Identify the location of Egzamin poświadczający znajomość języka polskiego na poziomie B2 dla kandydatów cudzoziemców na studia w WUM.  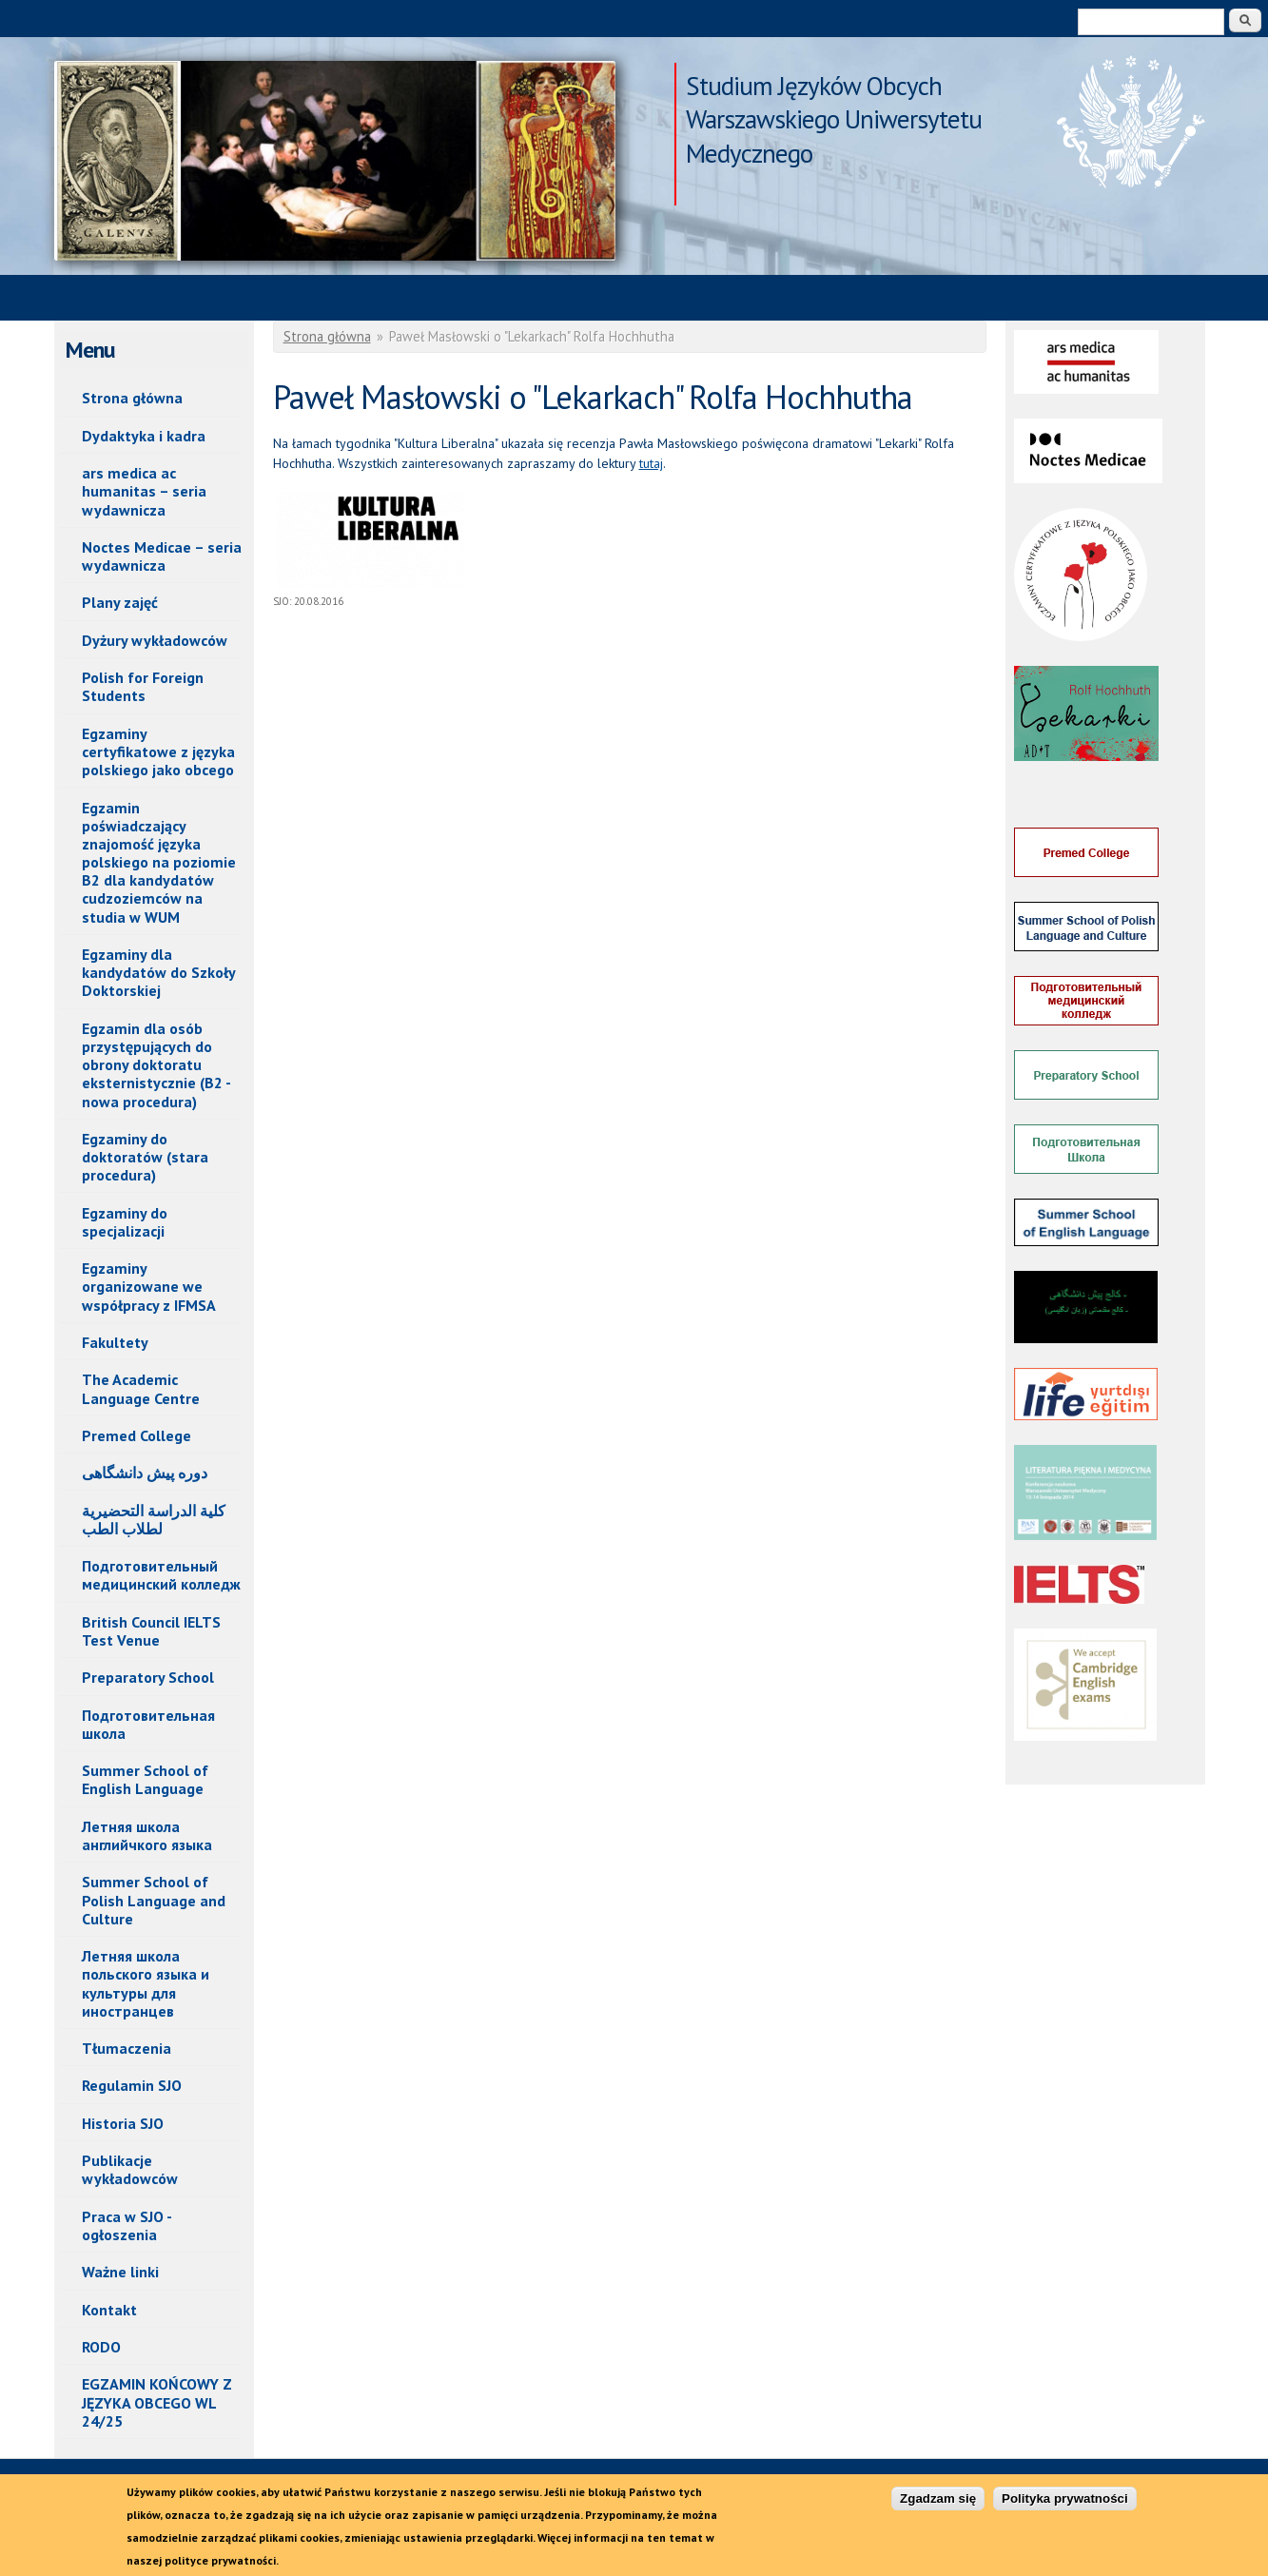
(159, 862).